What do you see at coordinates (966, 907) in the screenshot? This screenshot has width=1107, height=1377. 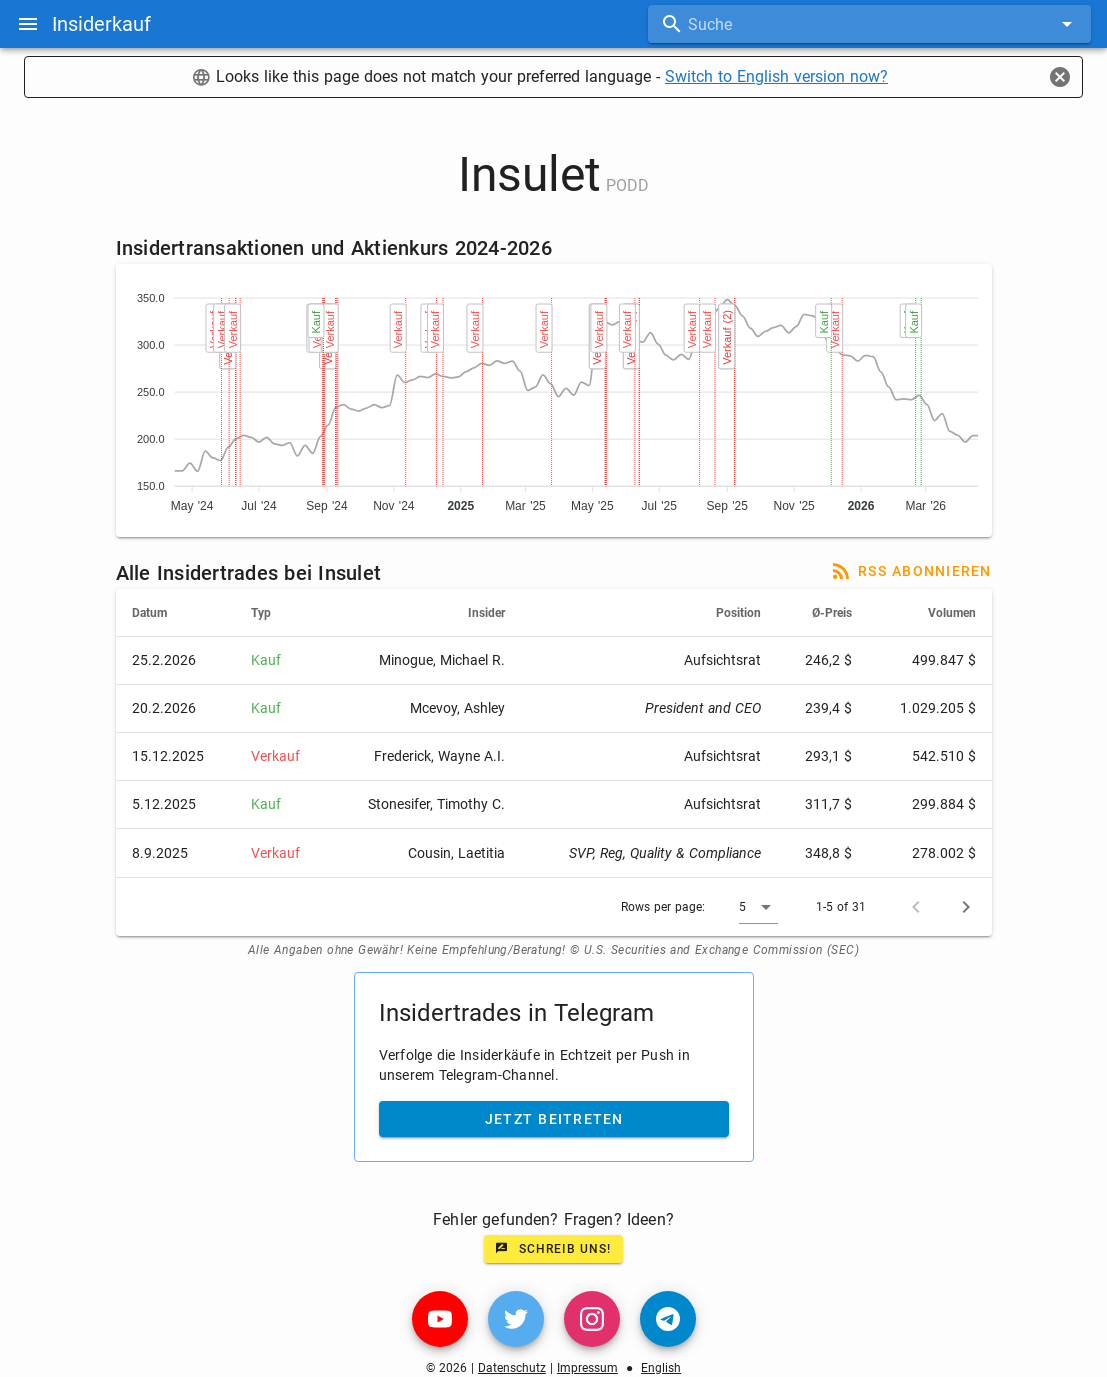 I see `[Next page]` at bounding box center [966, 907].